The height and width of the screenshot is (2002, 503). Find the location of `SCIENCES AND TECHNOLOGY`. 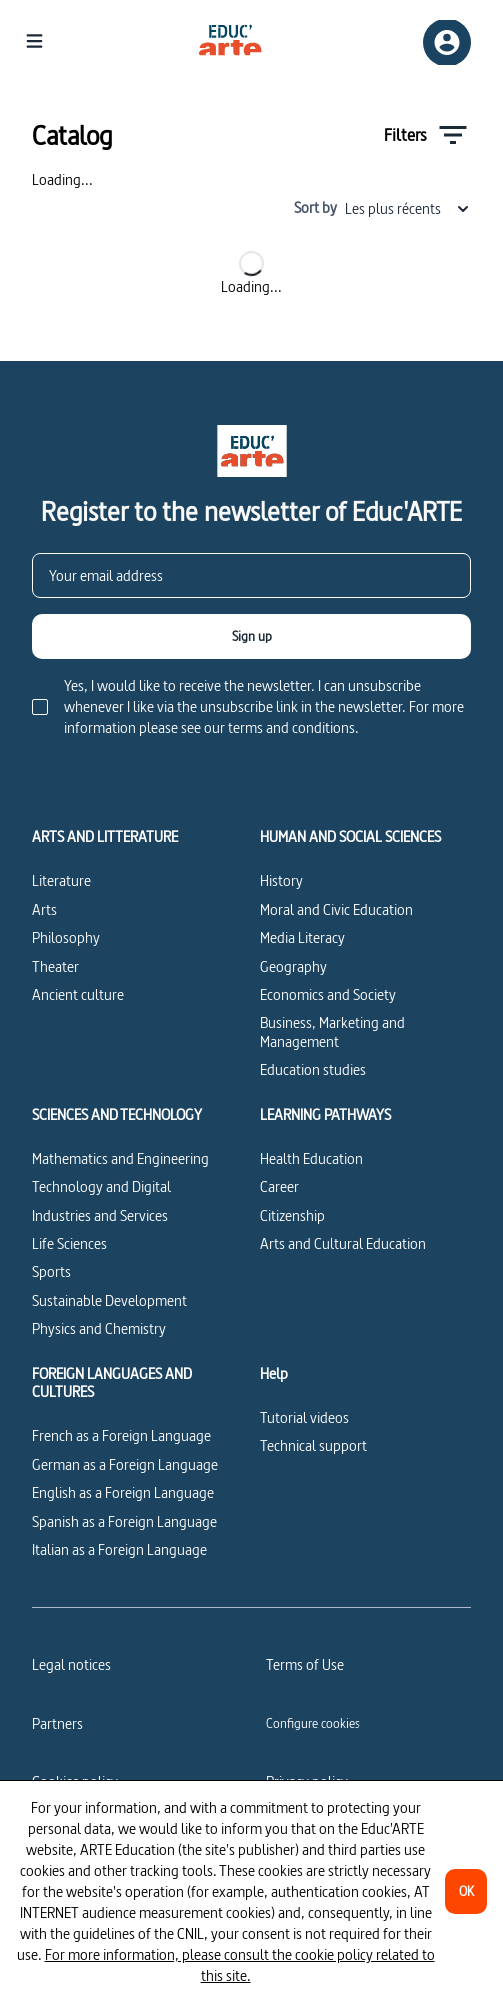

SCIENCES AND TECHNOLOGY is located at coordinates (117, 1115).